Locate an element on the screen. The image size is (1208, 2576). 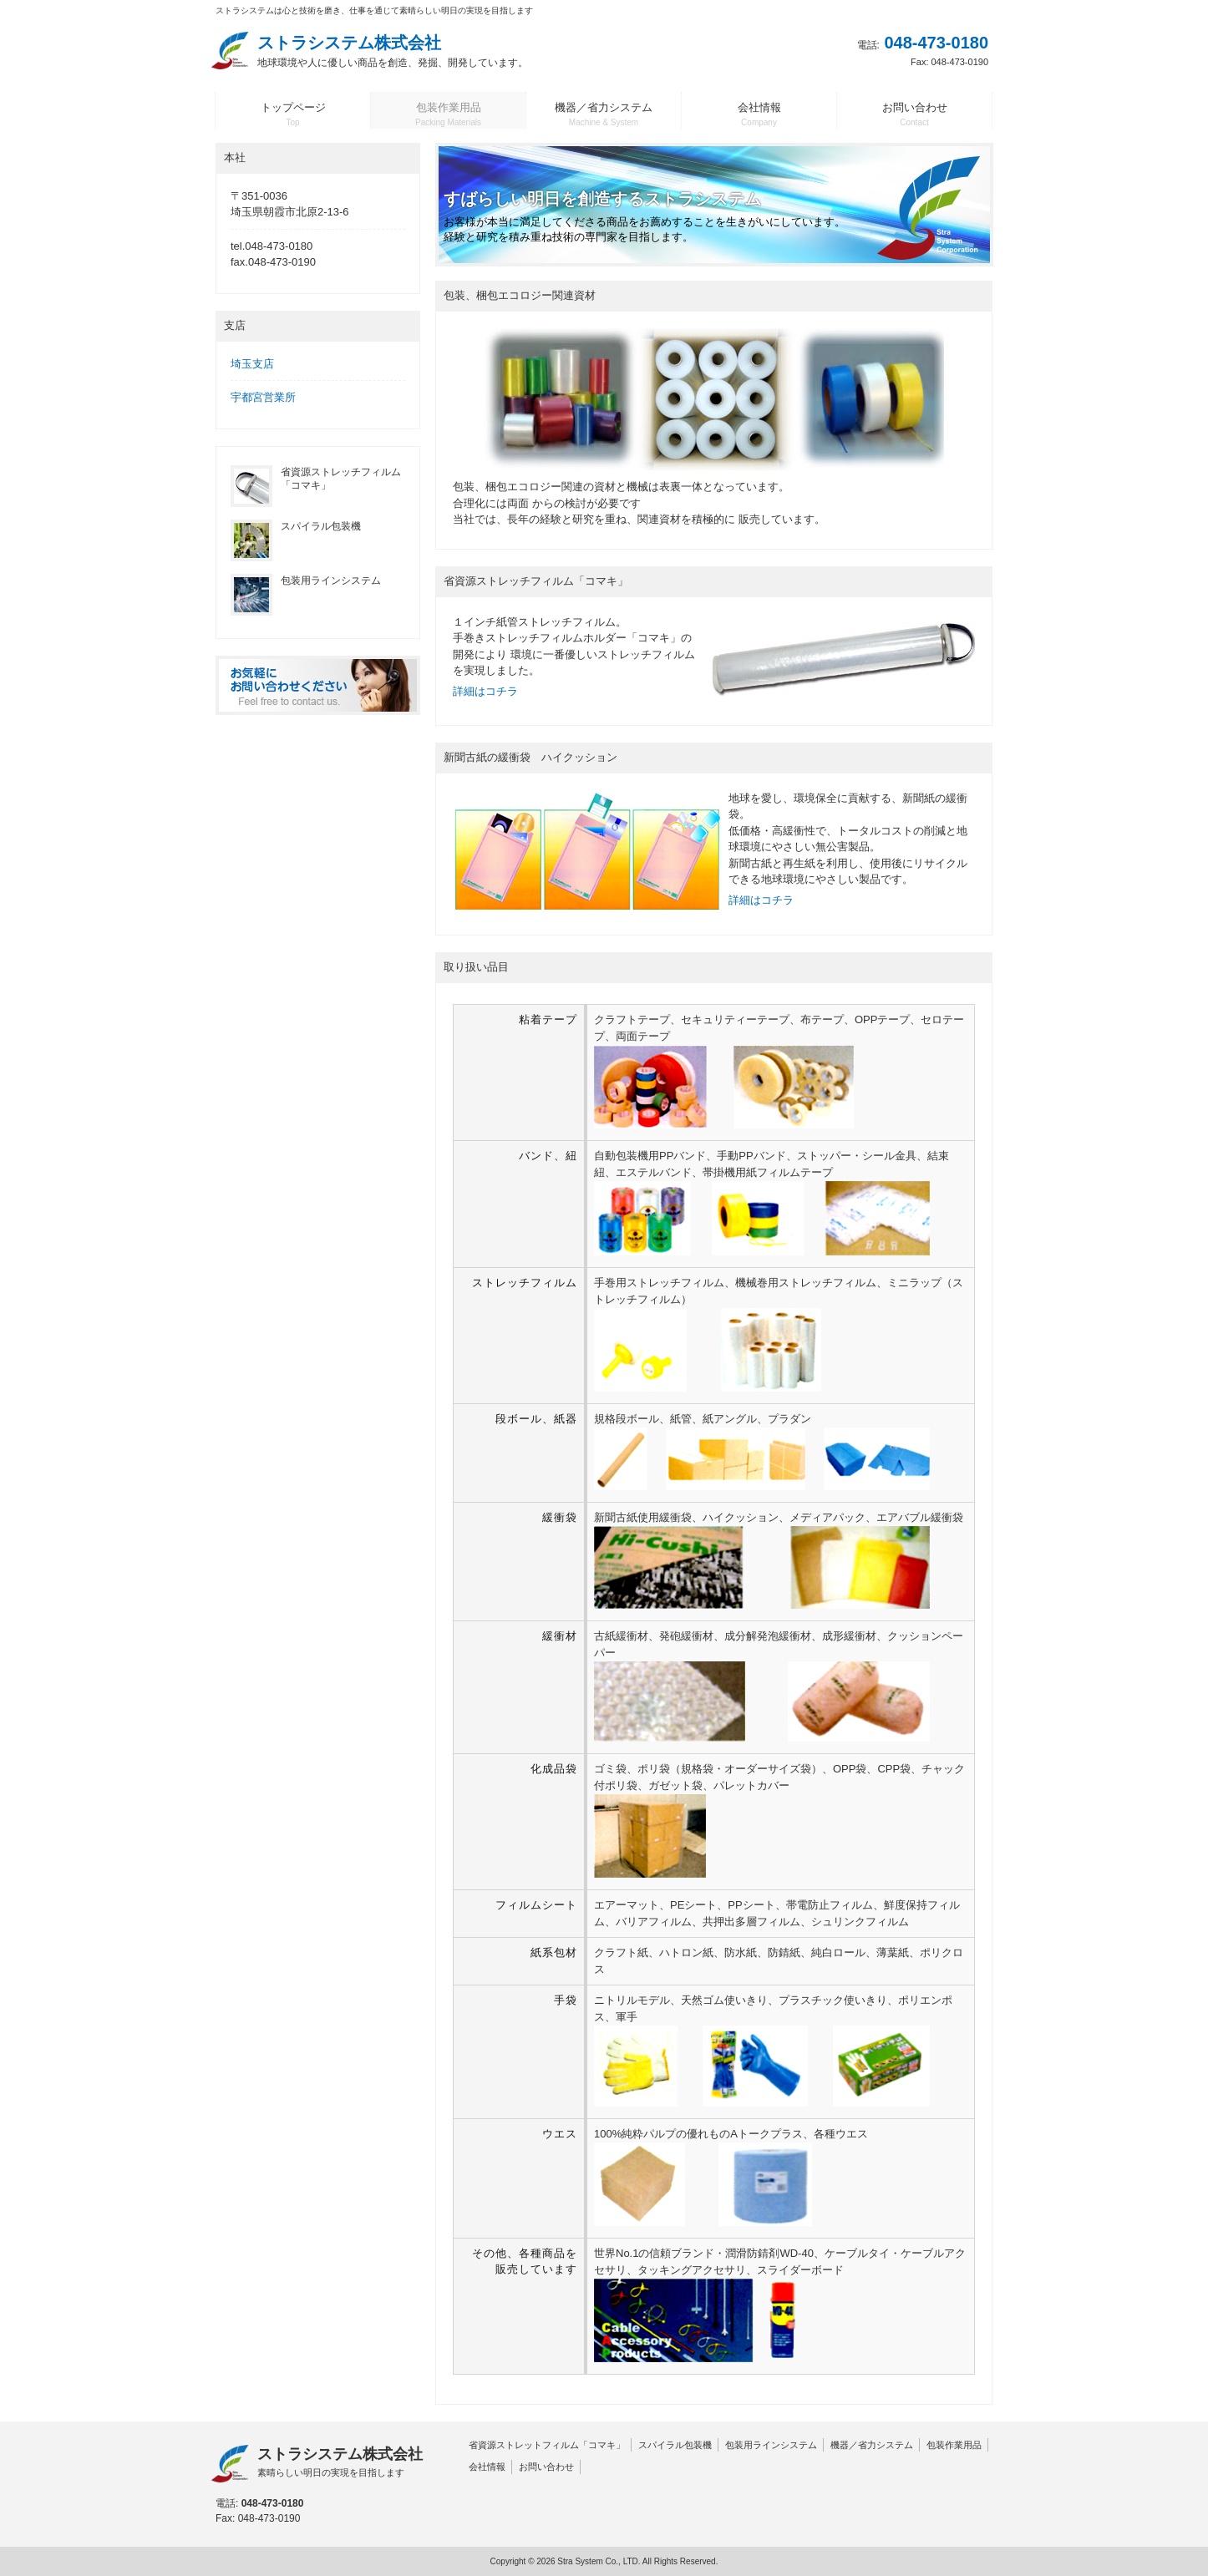
詳細はコチラ is located at coordinates (485, 691).